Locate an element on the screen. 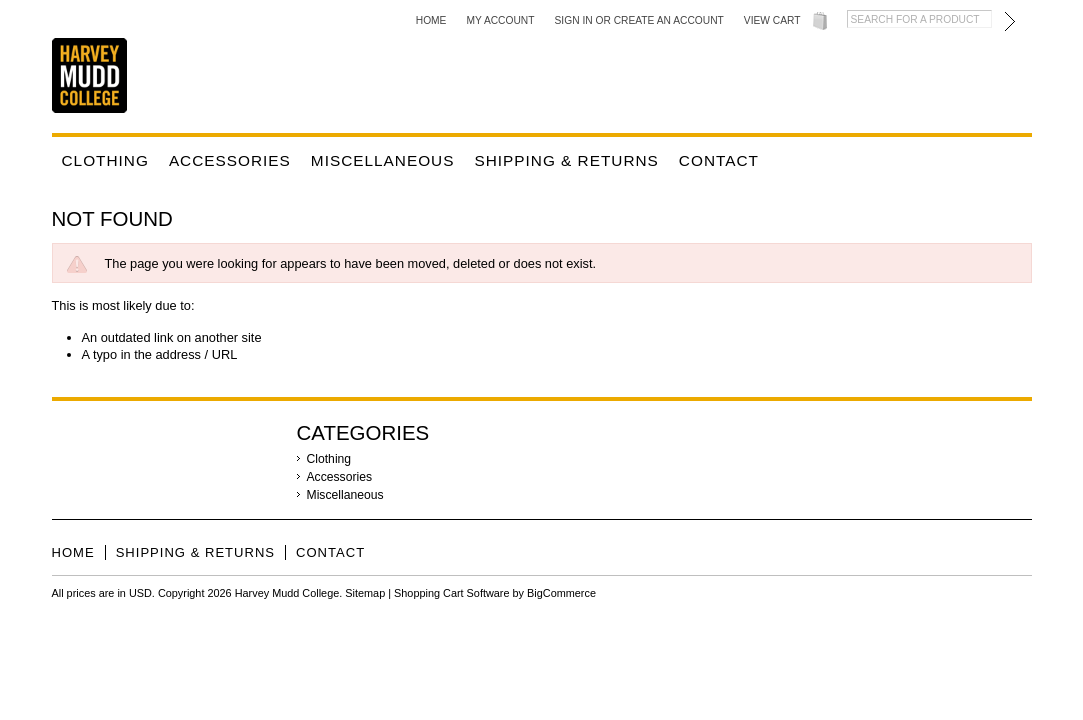  Clothing is located at coordinates (105, 160).